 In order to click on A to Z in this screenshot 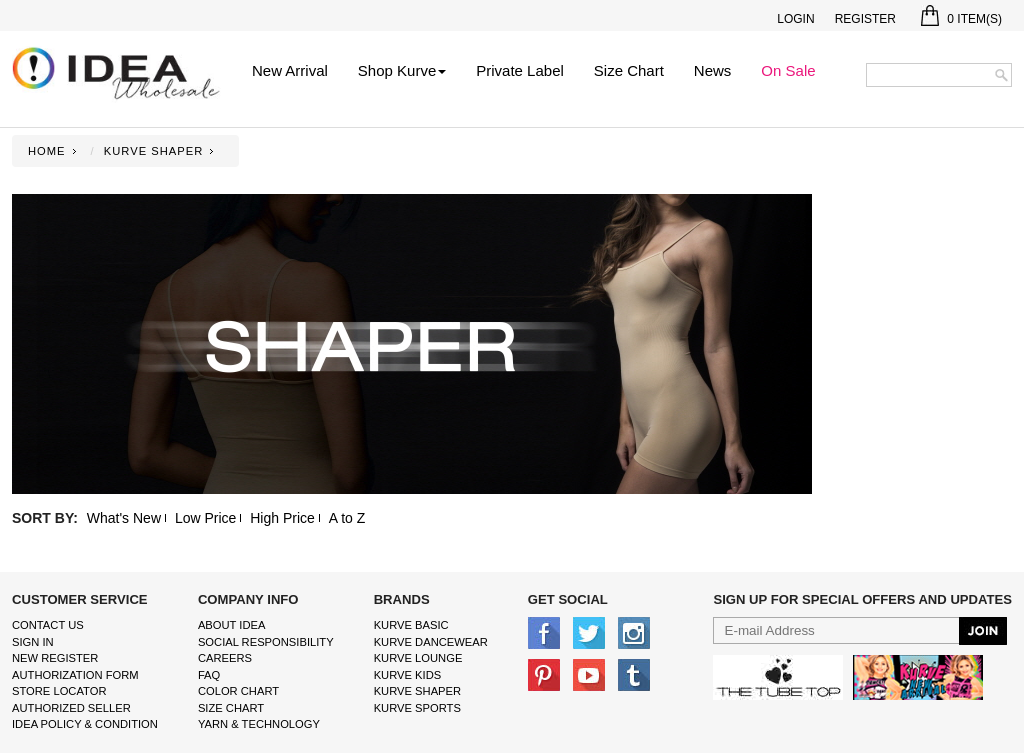, I will do `click(347, 518)`.